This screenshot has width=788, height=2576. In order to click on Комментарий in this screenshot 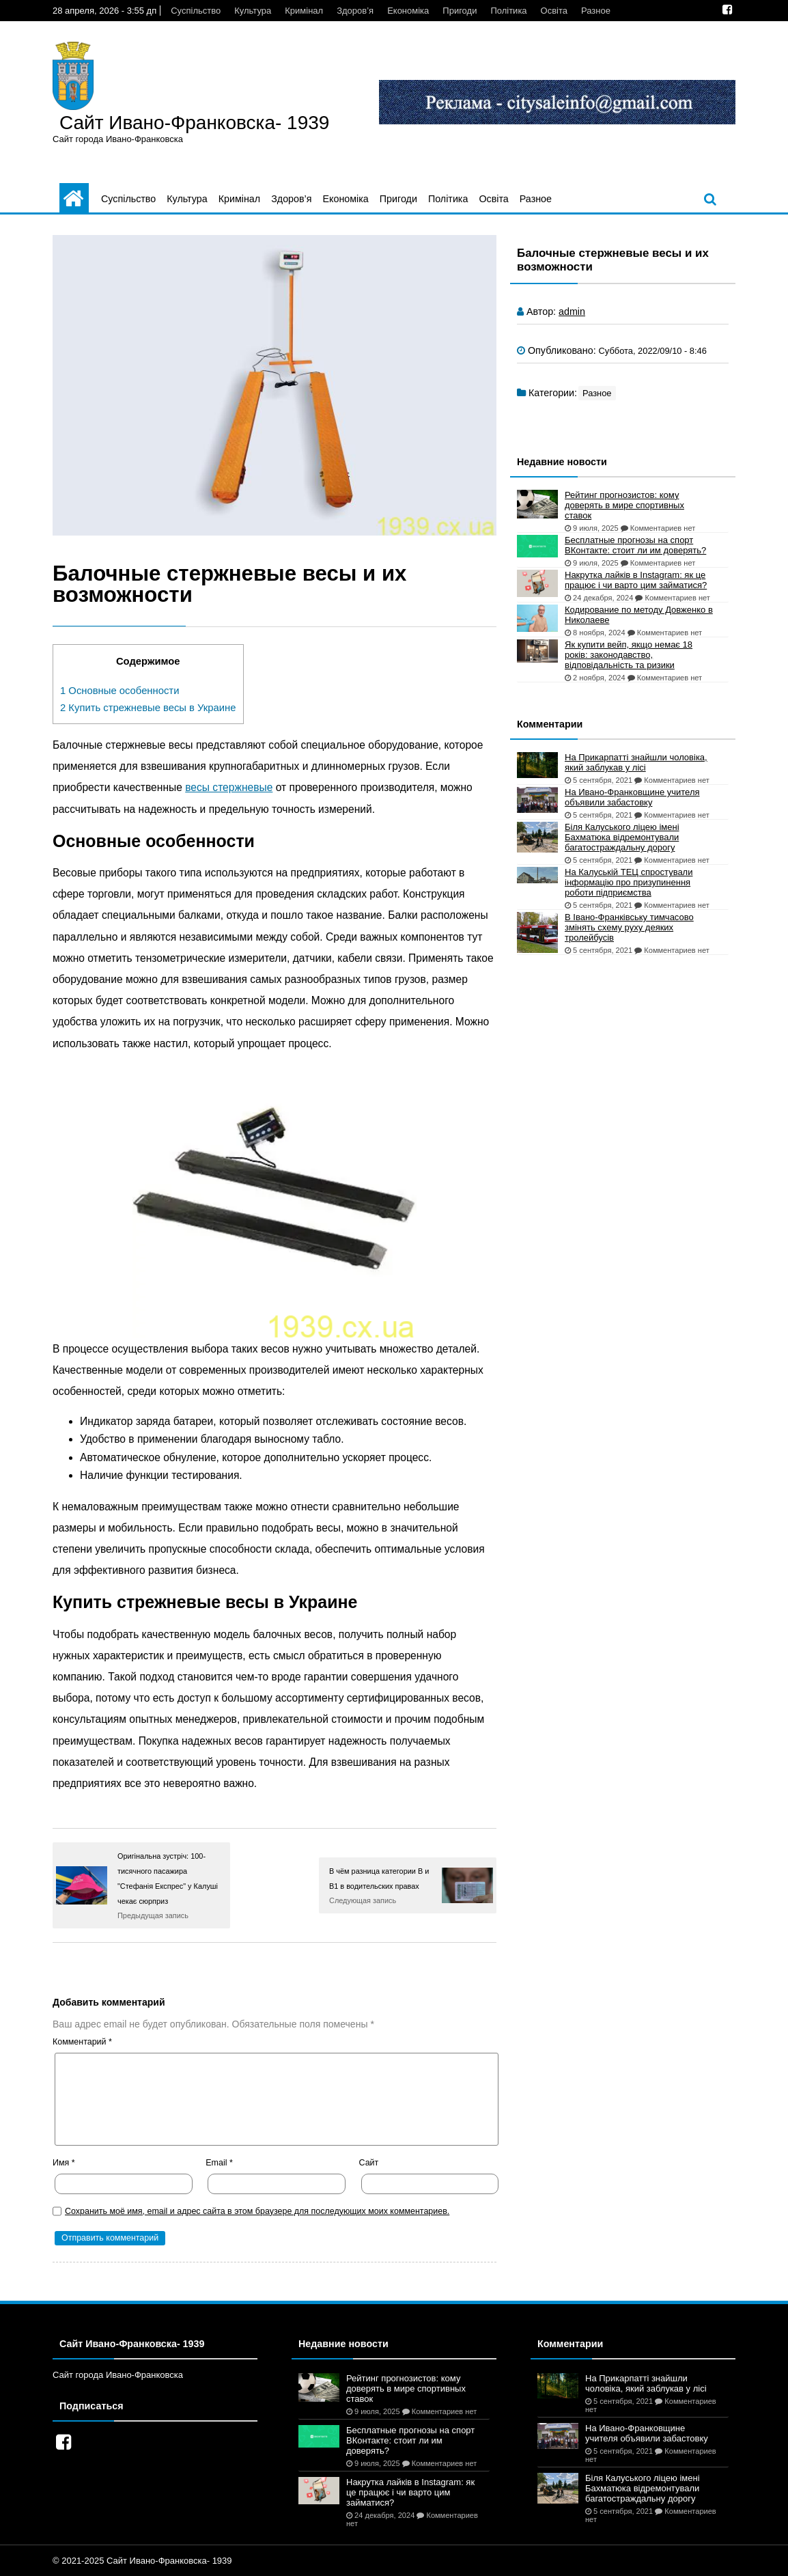, I will do `click(82, 2042)`.